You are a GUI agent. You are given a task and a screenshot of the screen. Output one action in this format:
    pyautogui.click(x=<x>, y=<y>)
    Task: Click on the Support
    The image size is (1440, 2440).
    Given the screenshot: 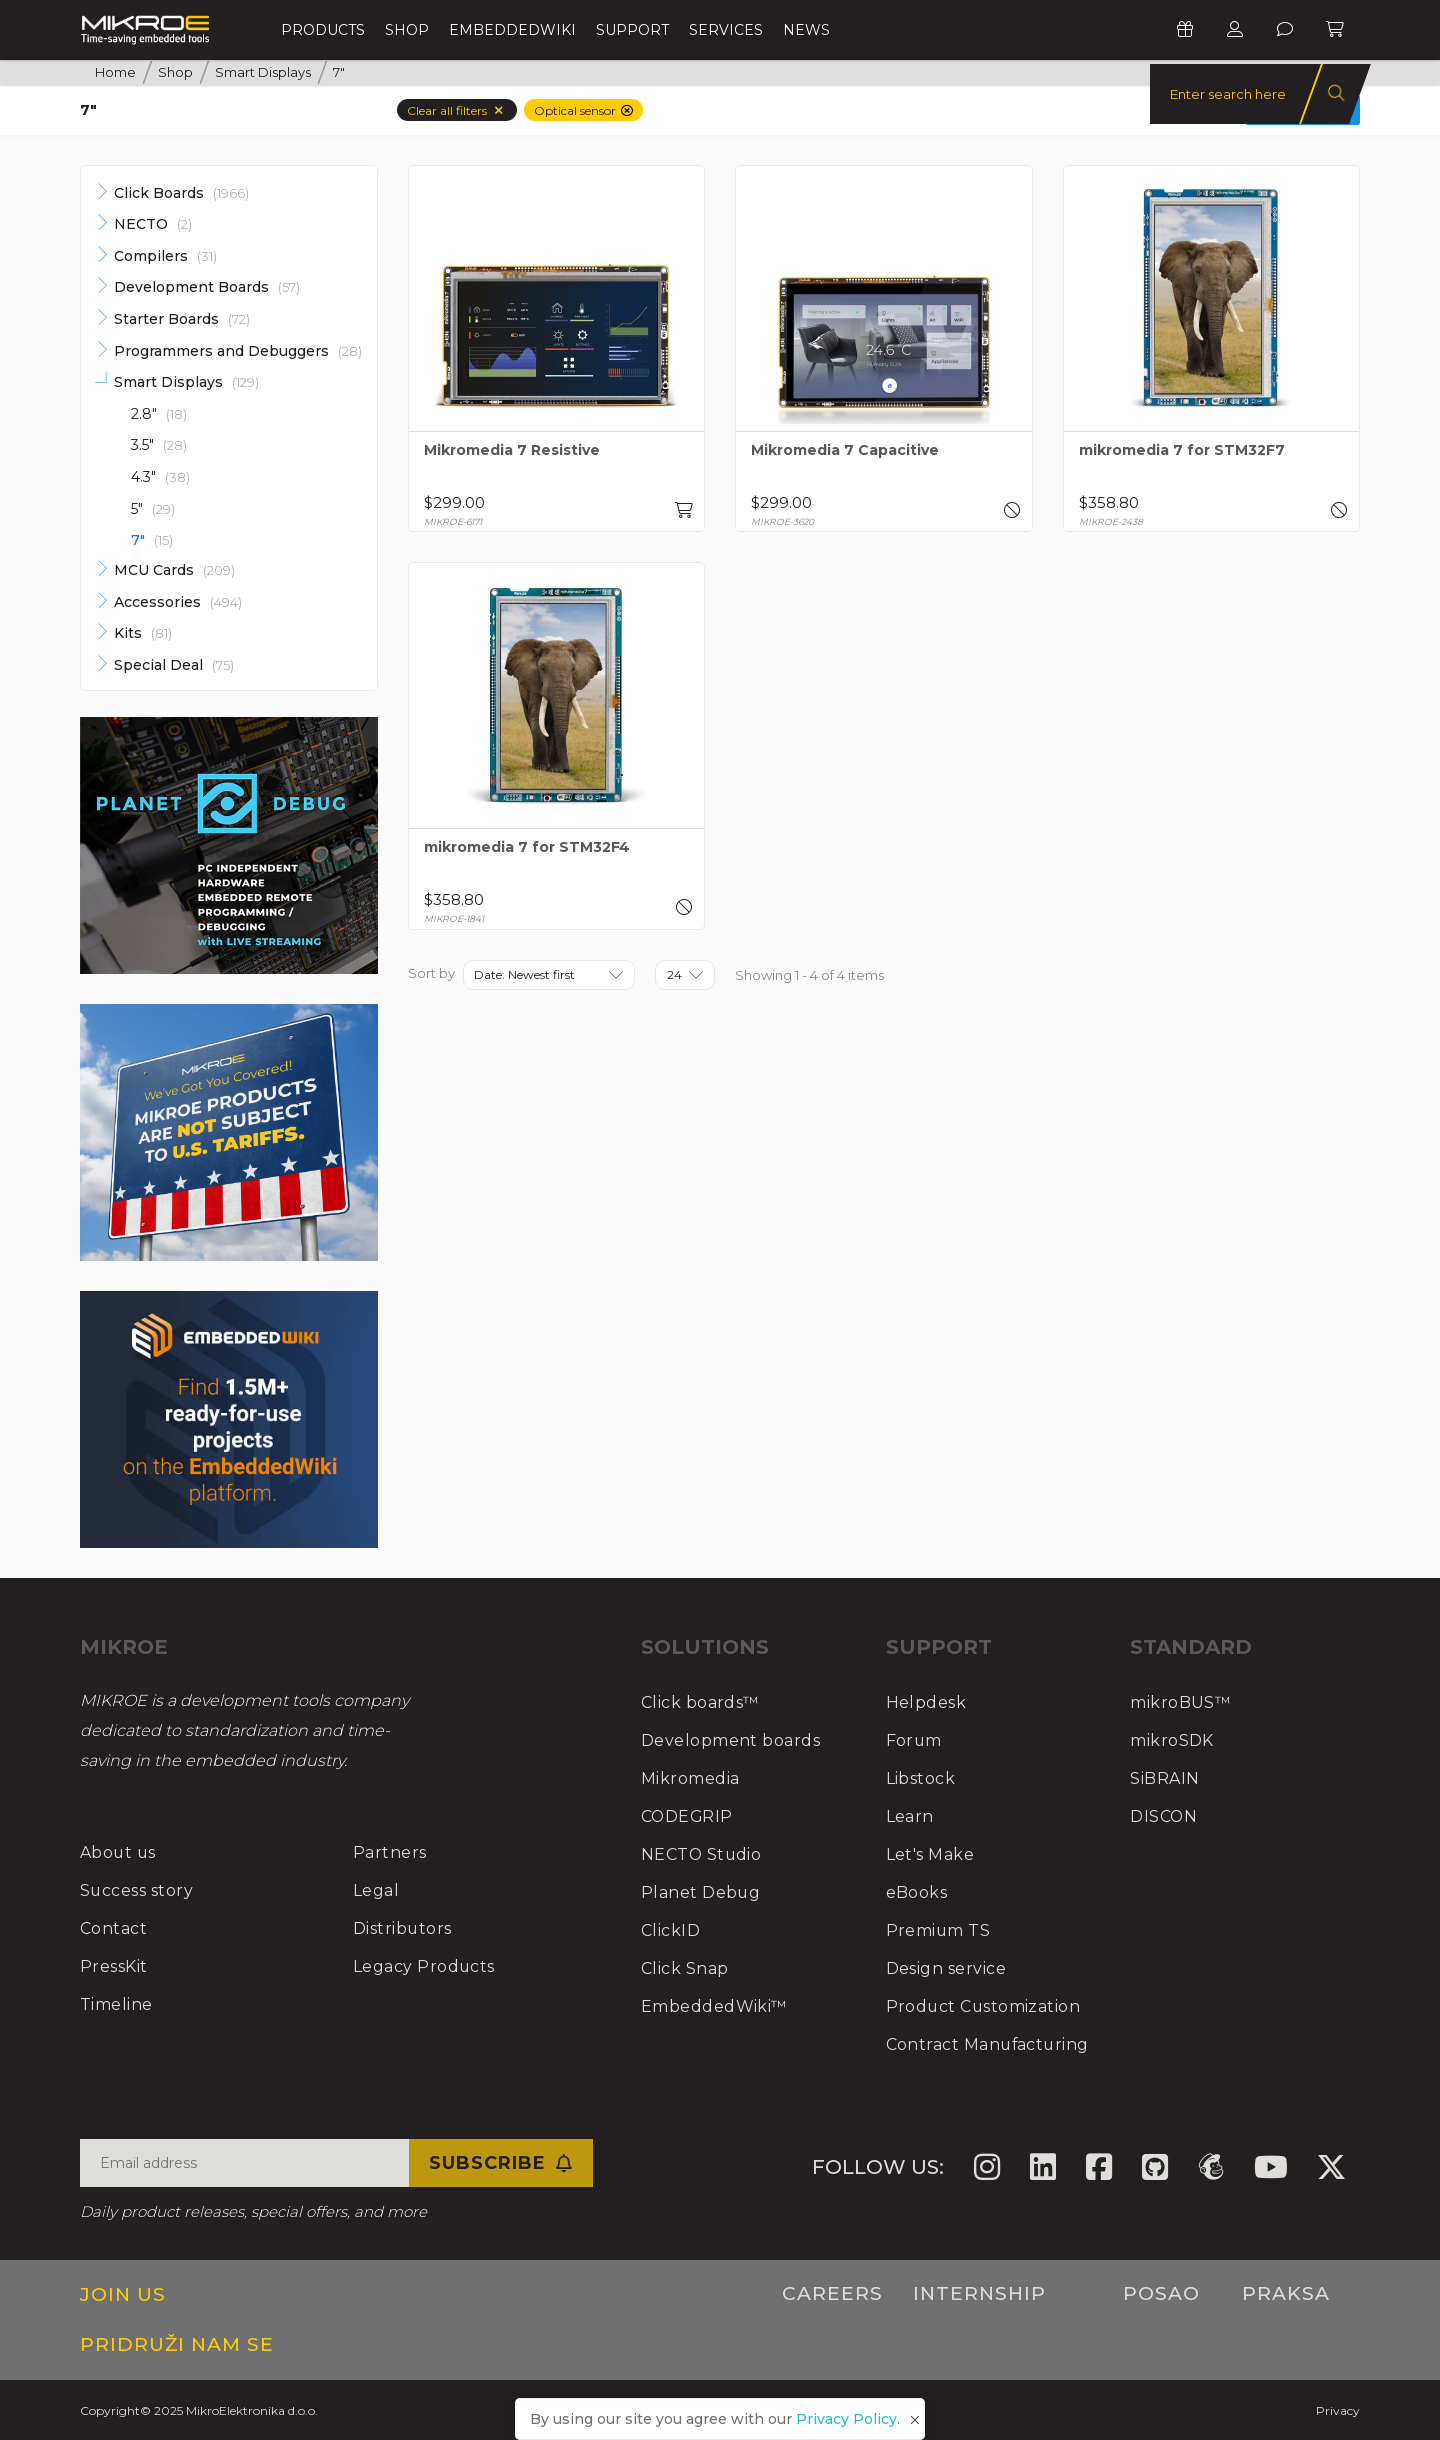 What is the action you would take?
    pyautogui.click(x=632, y=30)
    